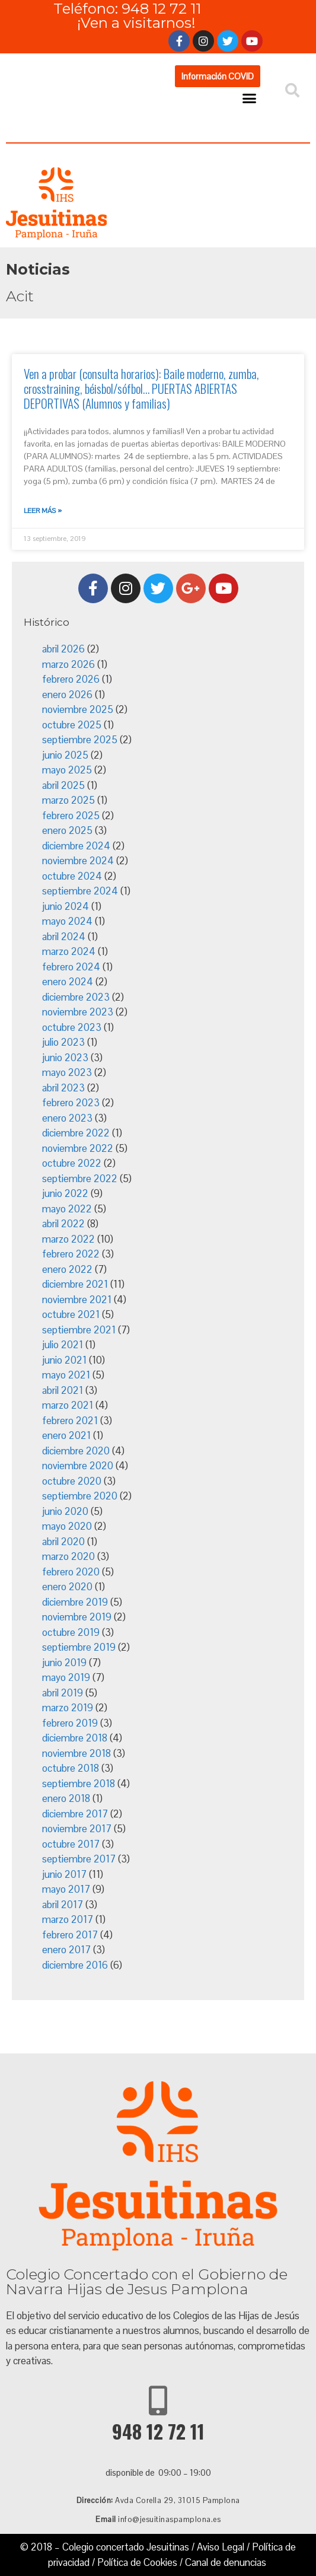 The width and height of the screenshot is (316, 2576). I want to click on enero 2023, so click(67, 1118).